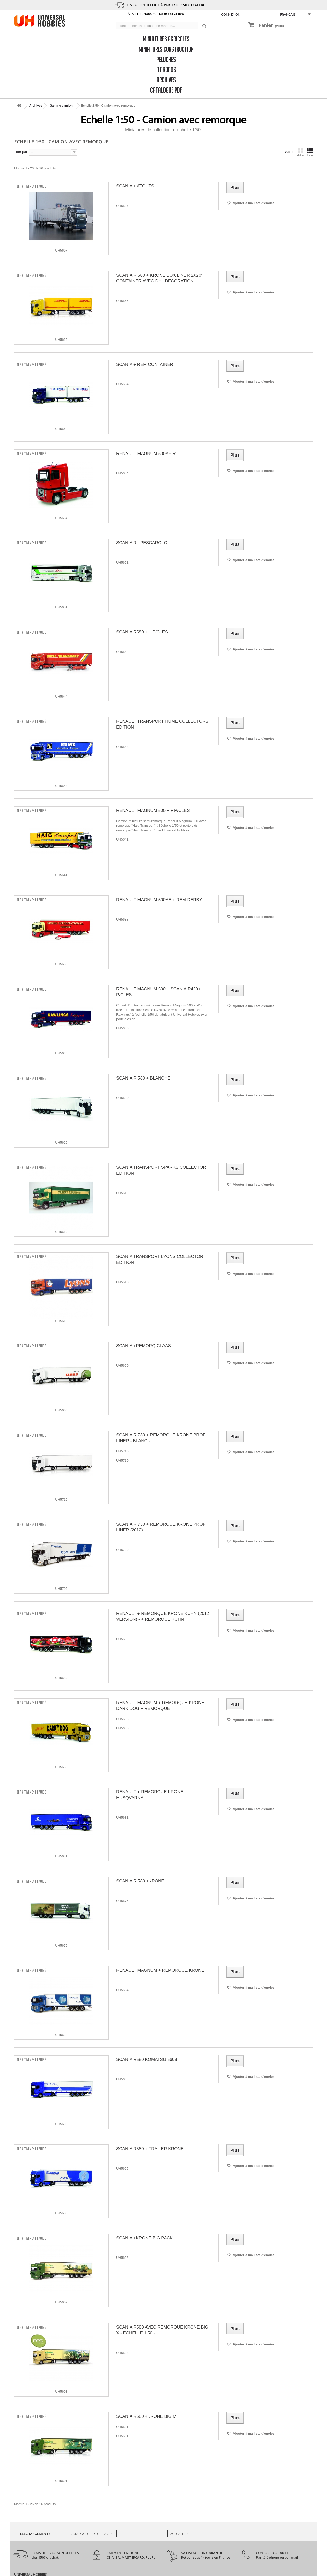 The width and height of the screenshot is (327, 2576). Describe the element at coordinates (141, 542) in the screenshot. I see `SCANIA R +PESCAROLO` at that location.